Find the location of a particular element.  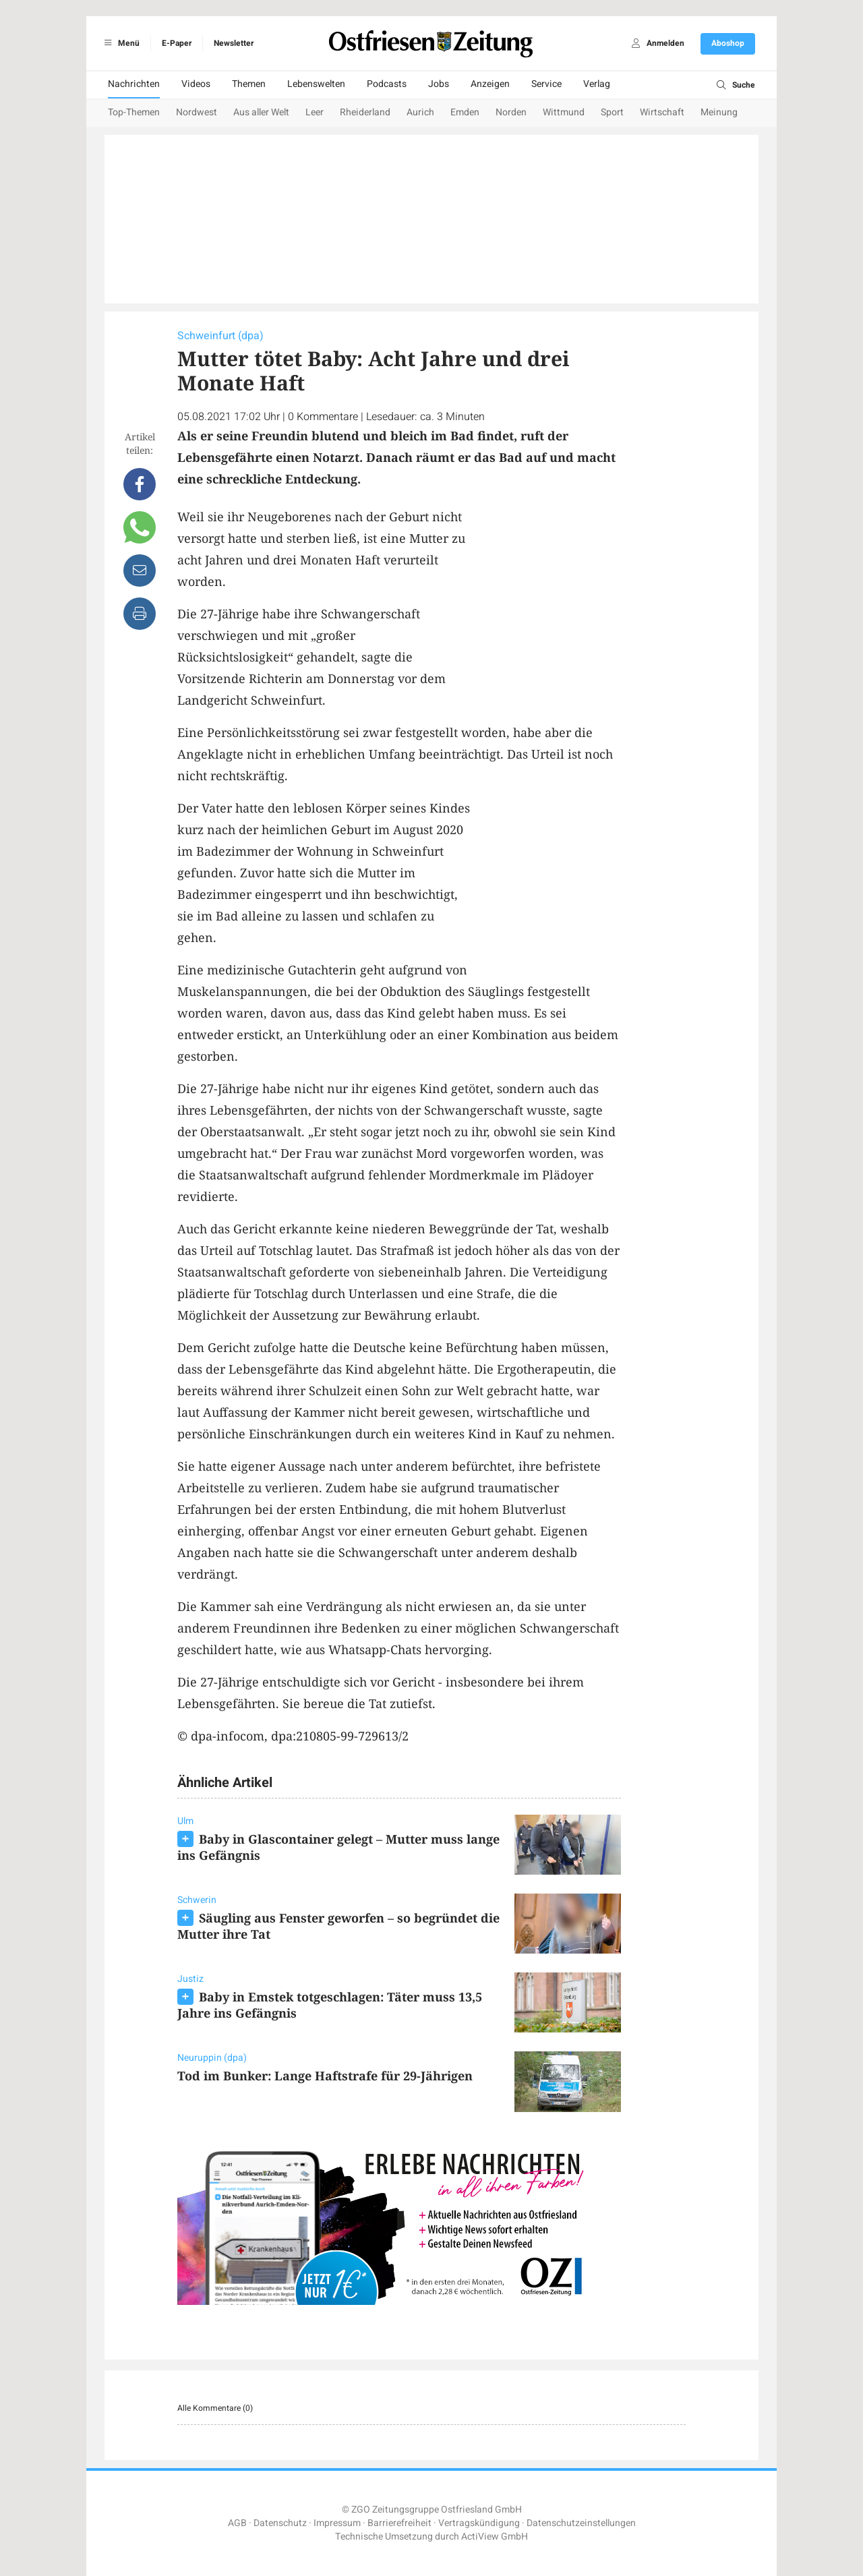

Anzeigen is located at coordinates (490, 84).